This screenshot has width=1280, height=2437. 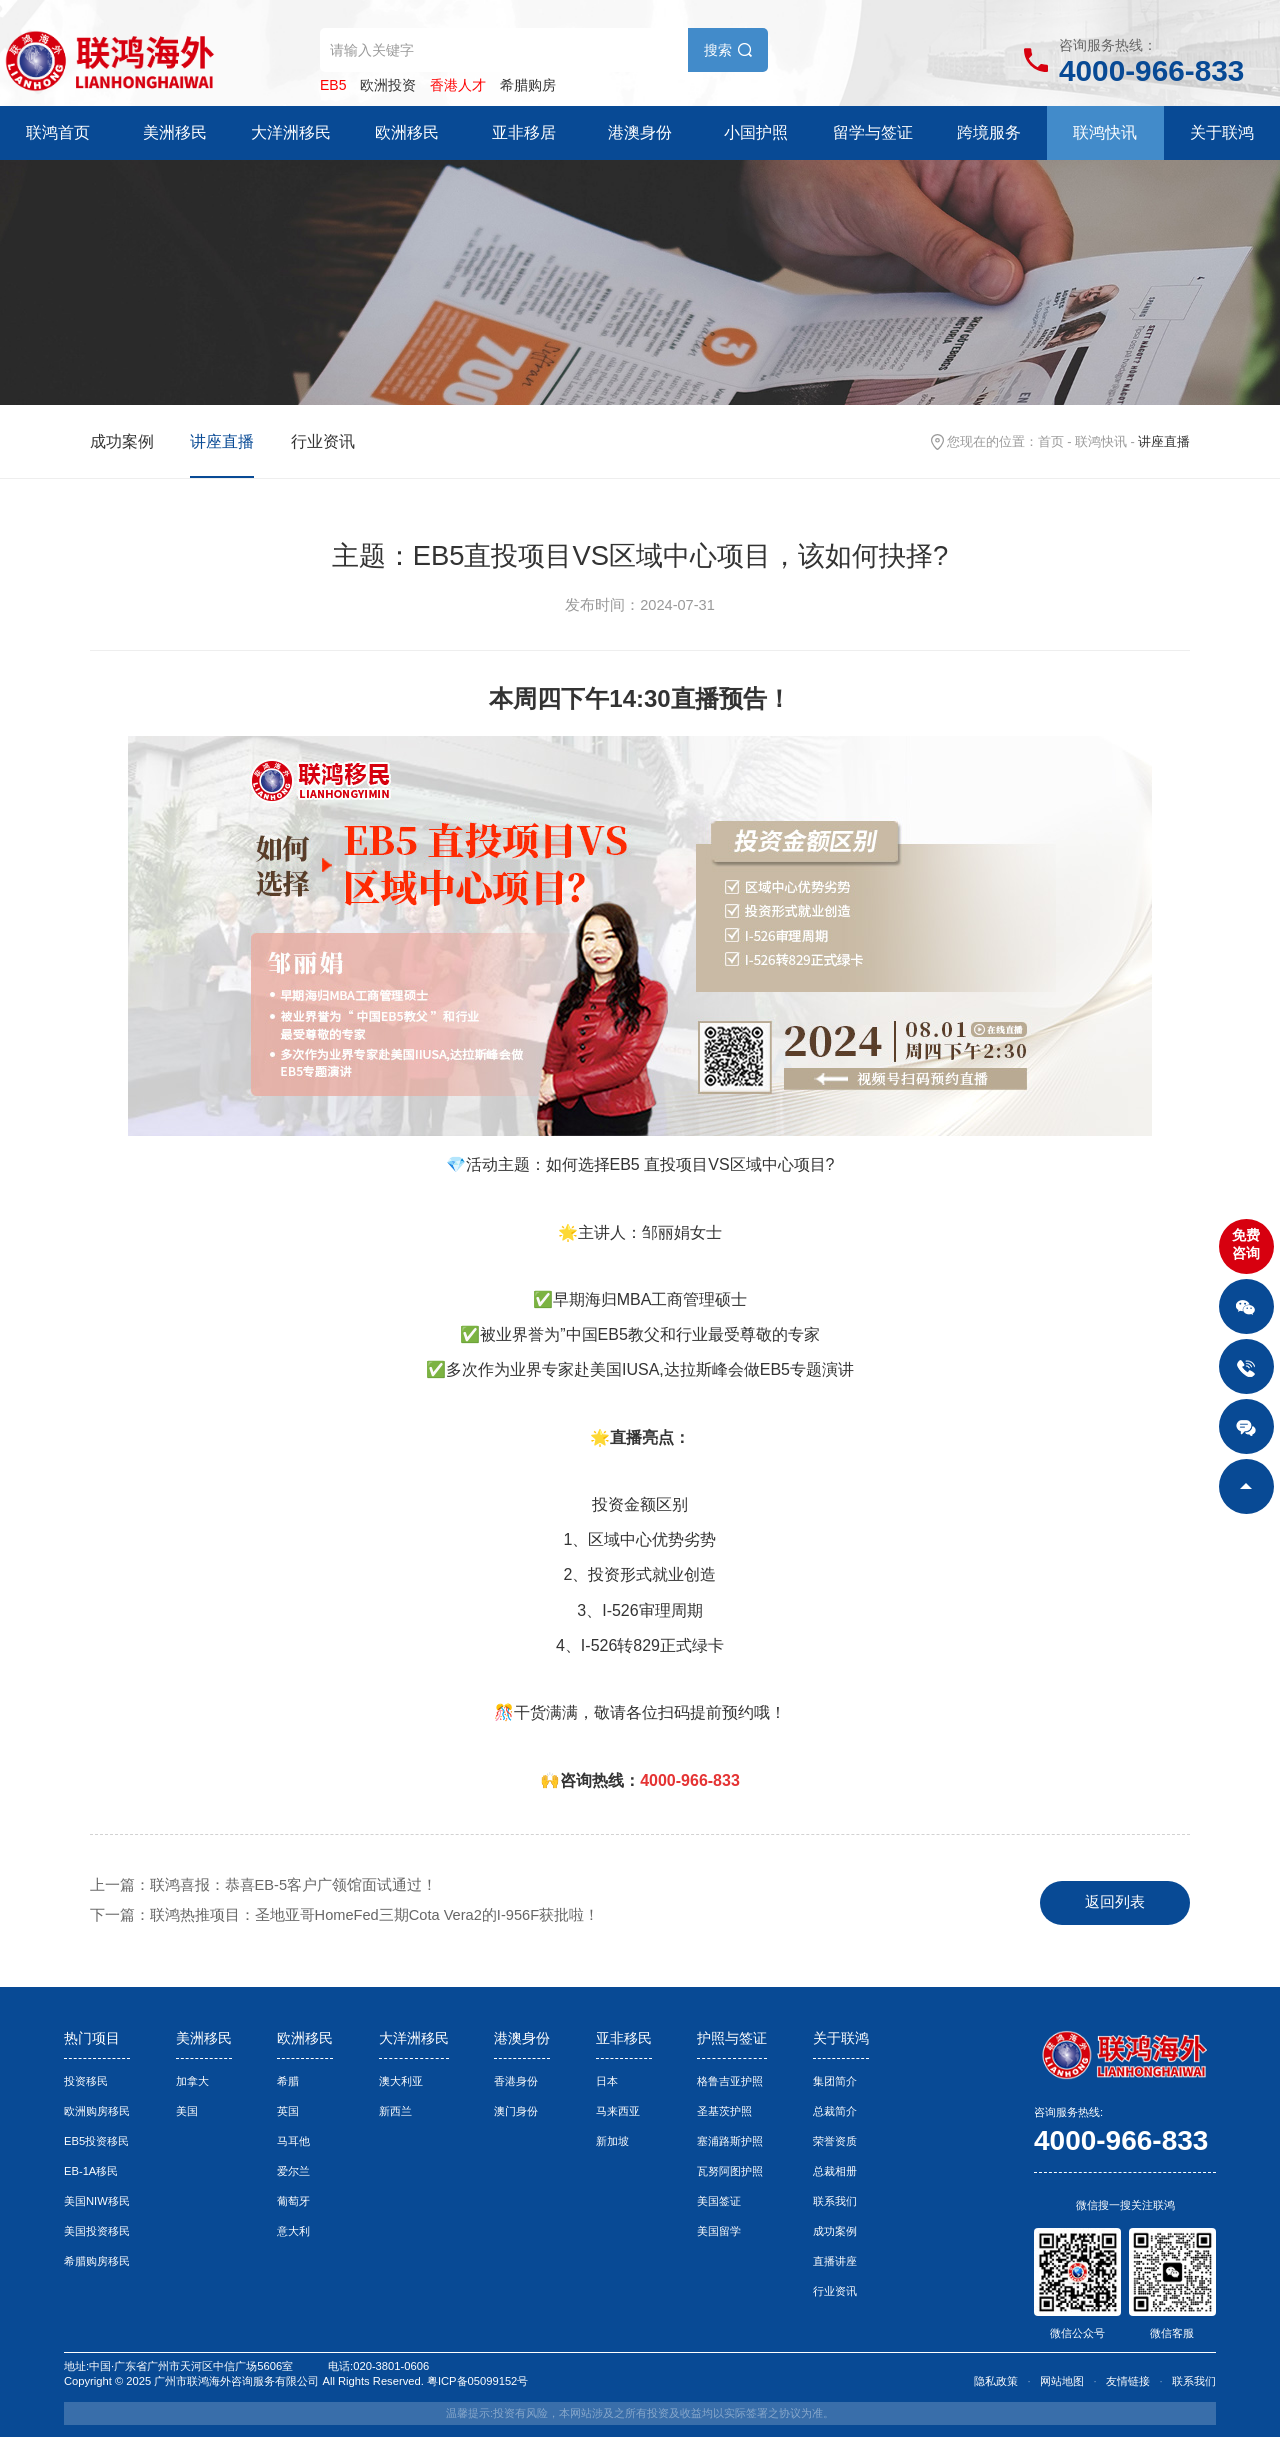 I want to click on 希腊购房移民, so click(x=97, y=2261).